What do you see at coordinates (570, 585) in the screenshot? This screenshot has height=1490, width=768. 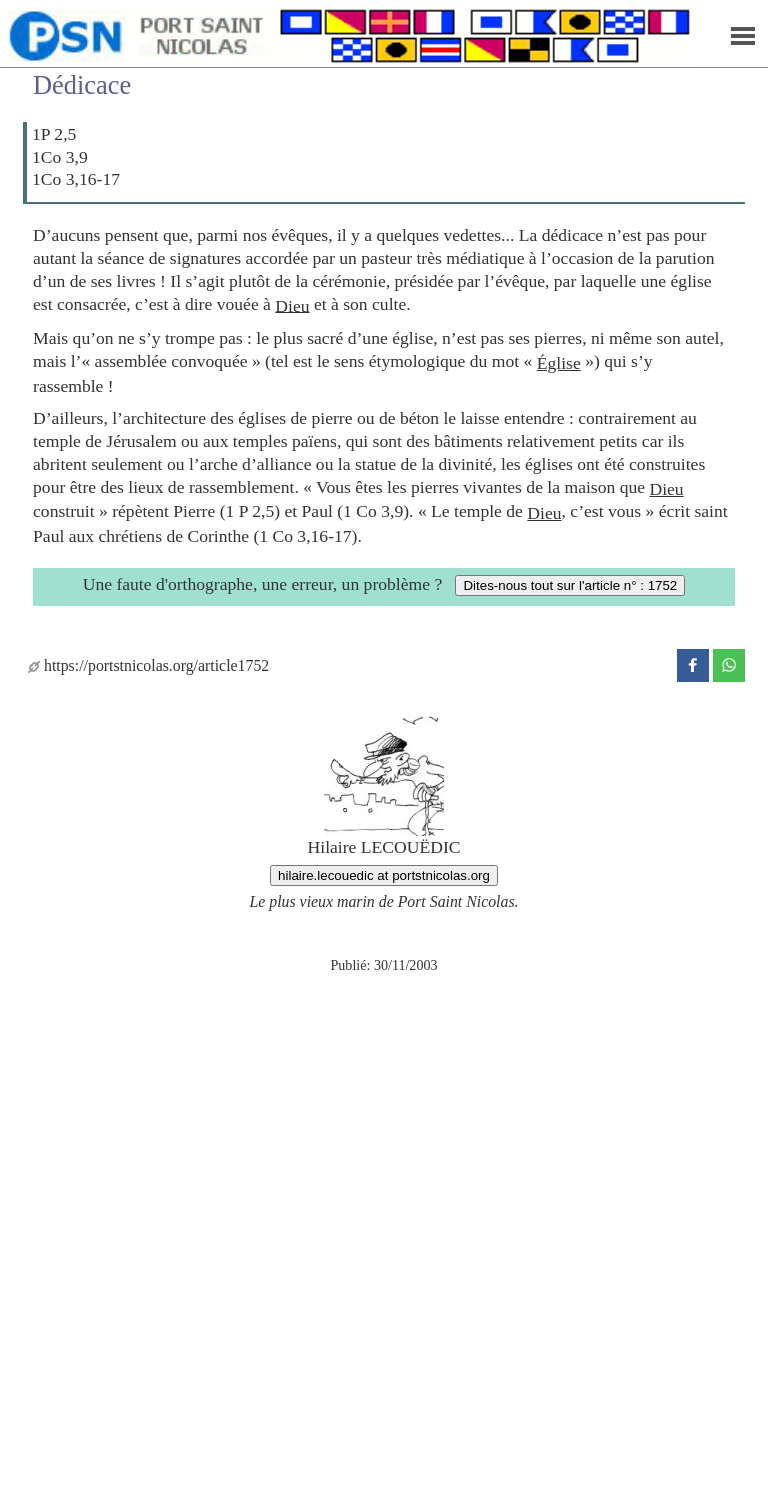 I see `Dites-nous tout sur l'article n° : 1752` at bounding box center [570, 585].